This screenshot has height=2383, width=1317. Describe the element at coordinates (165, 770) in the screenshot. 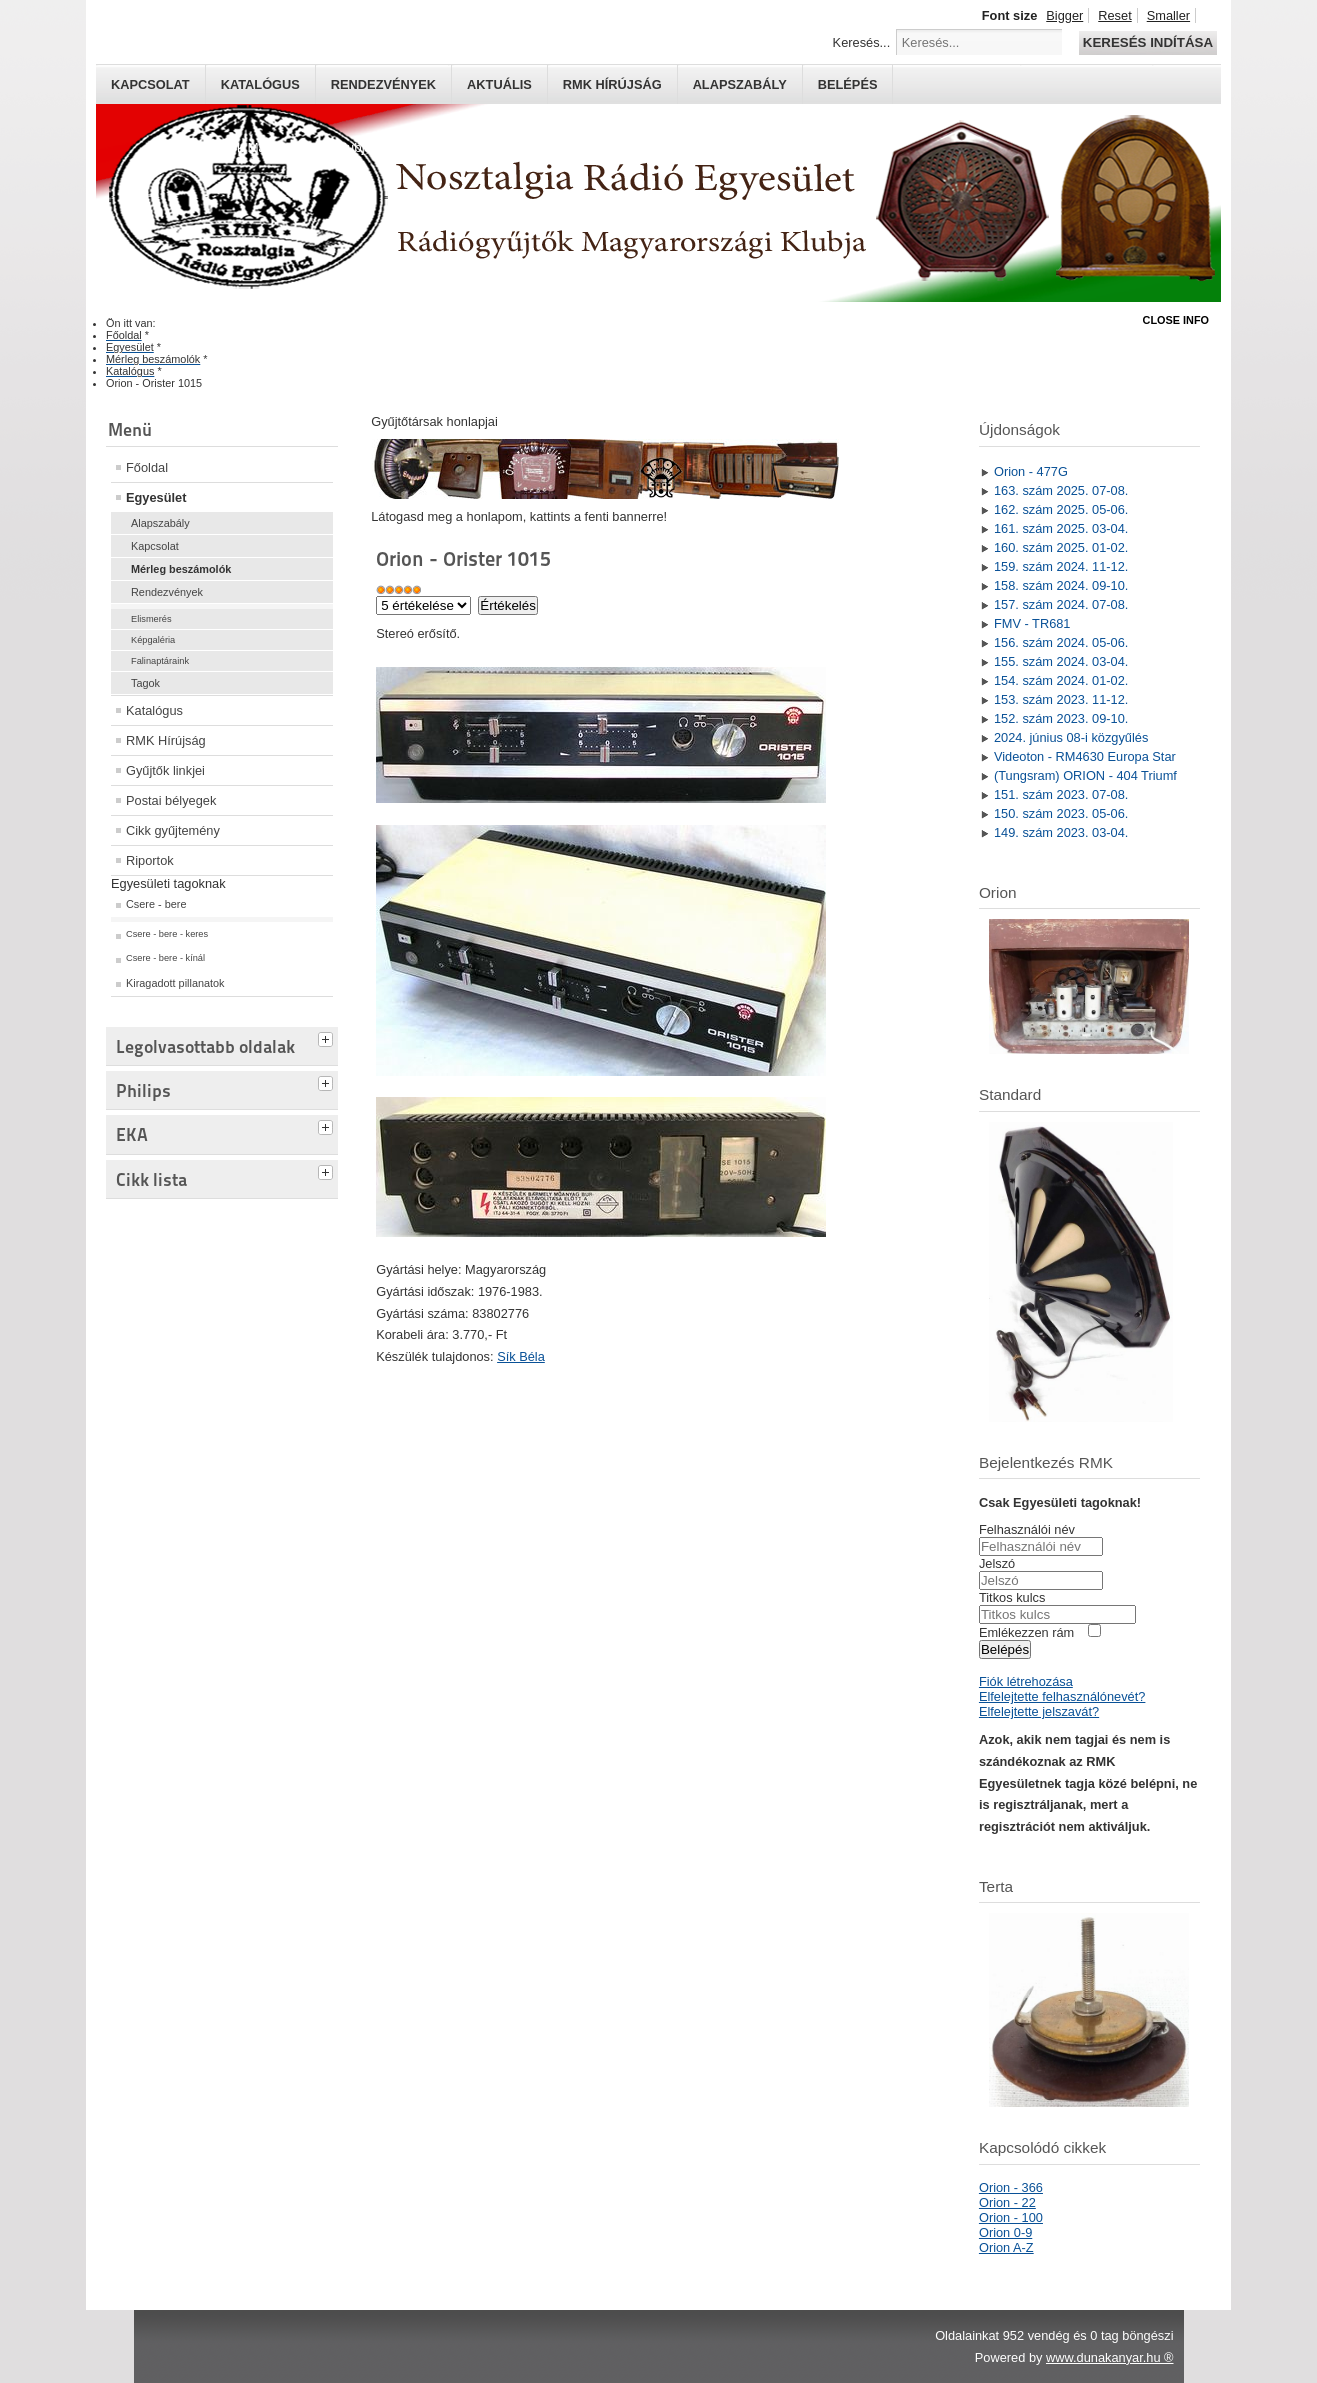

I see `Gyűjtők linkjei` at that location.